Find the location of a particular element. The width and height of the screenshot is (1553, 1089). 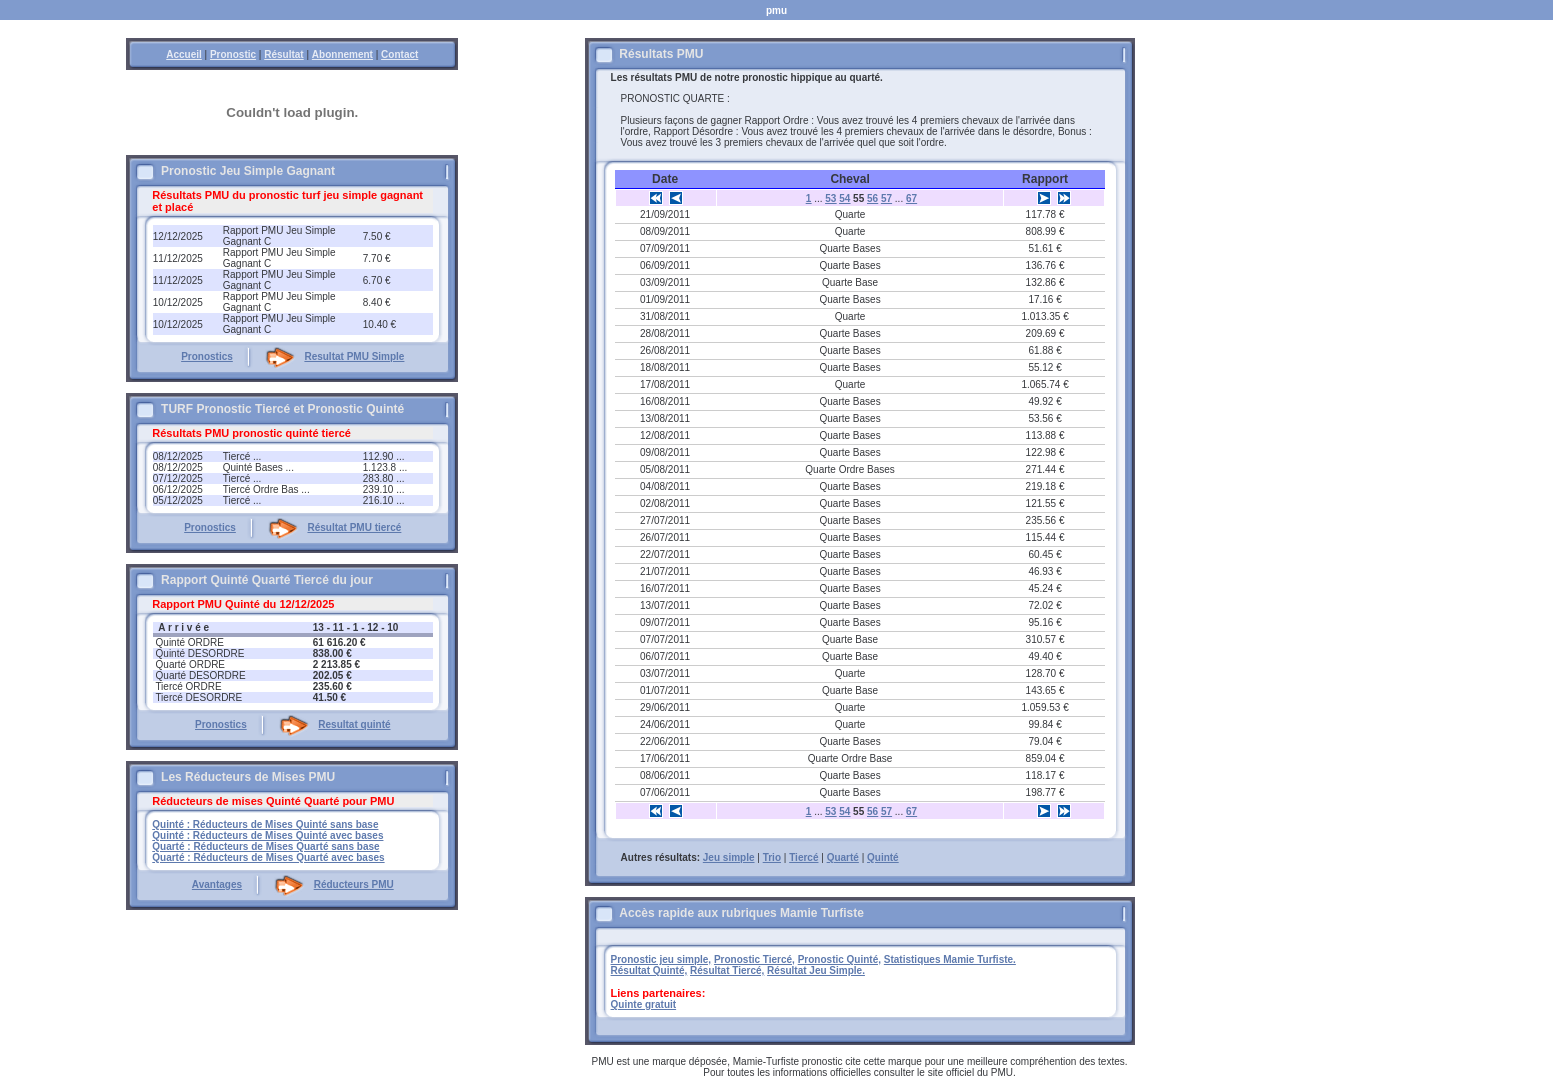

Pronostic jeu simple, is located at coordinates (661, 959).